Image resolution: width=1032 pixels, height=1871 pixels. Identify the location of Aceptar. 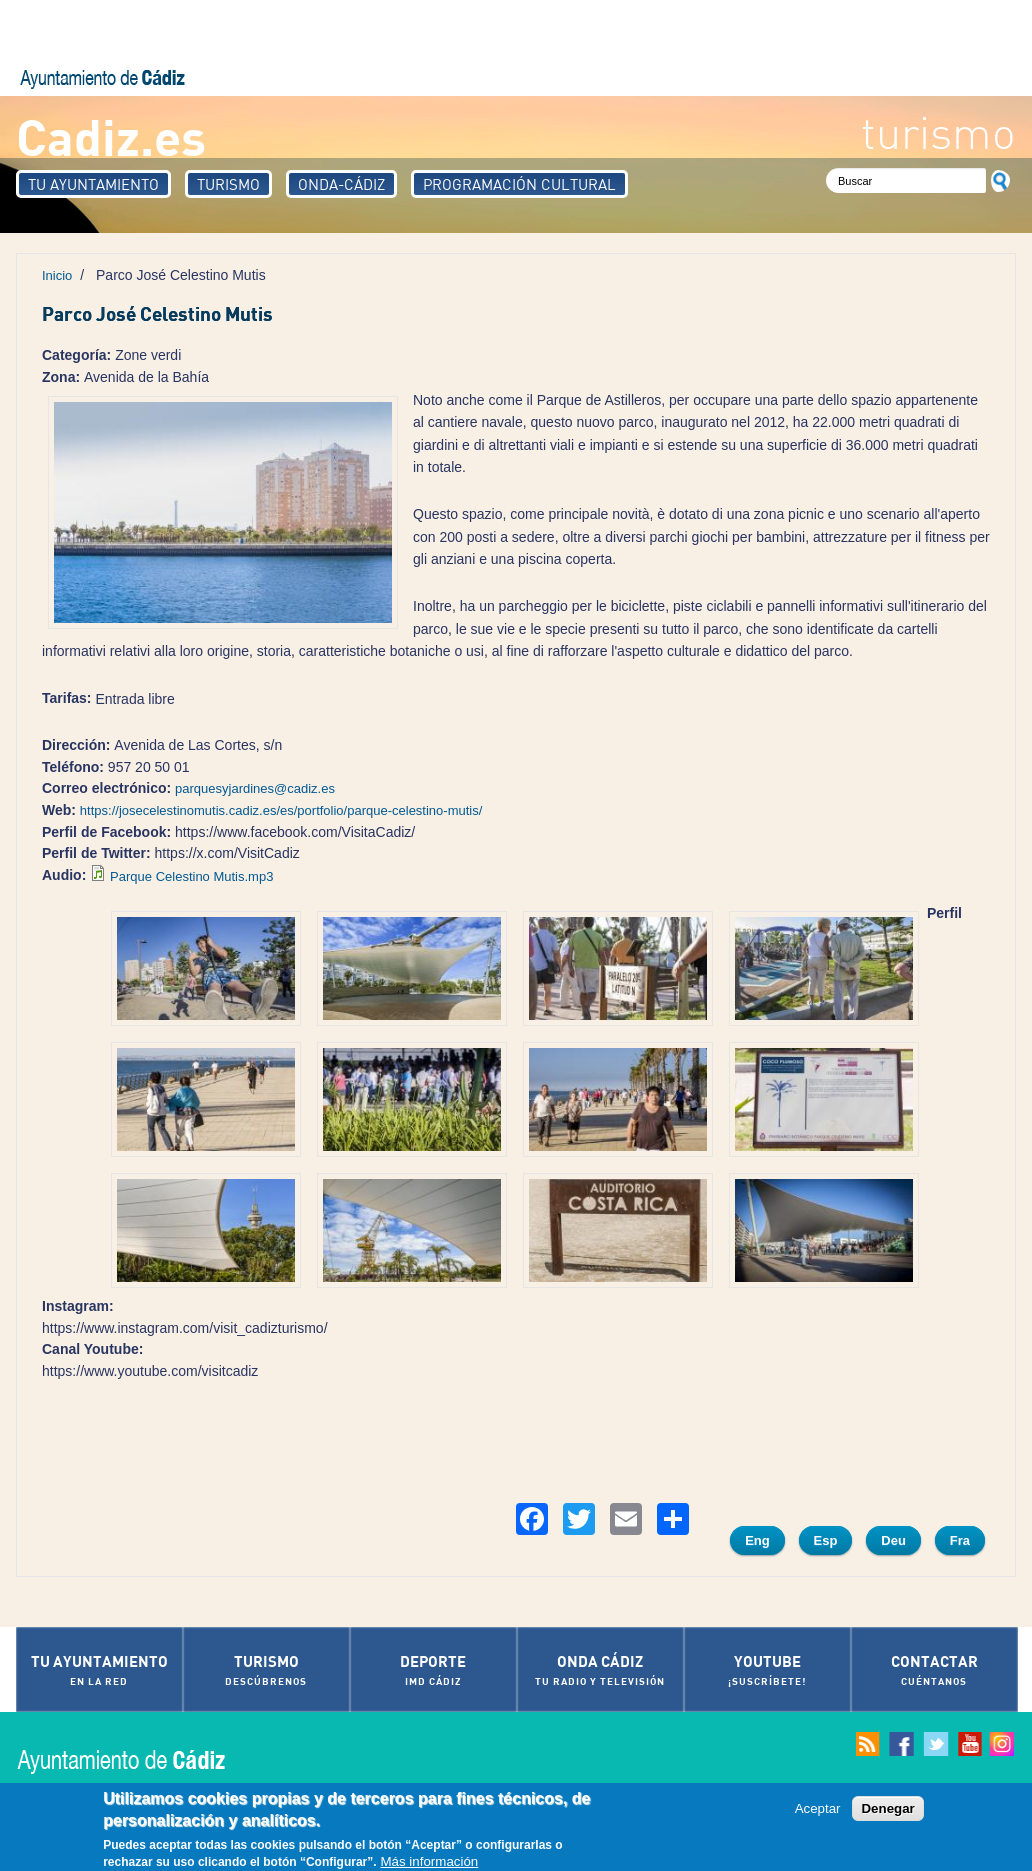
(818, 1809).